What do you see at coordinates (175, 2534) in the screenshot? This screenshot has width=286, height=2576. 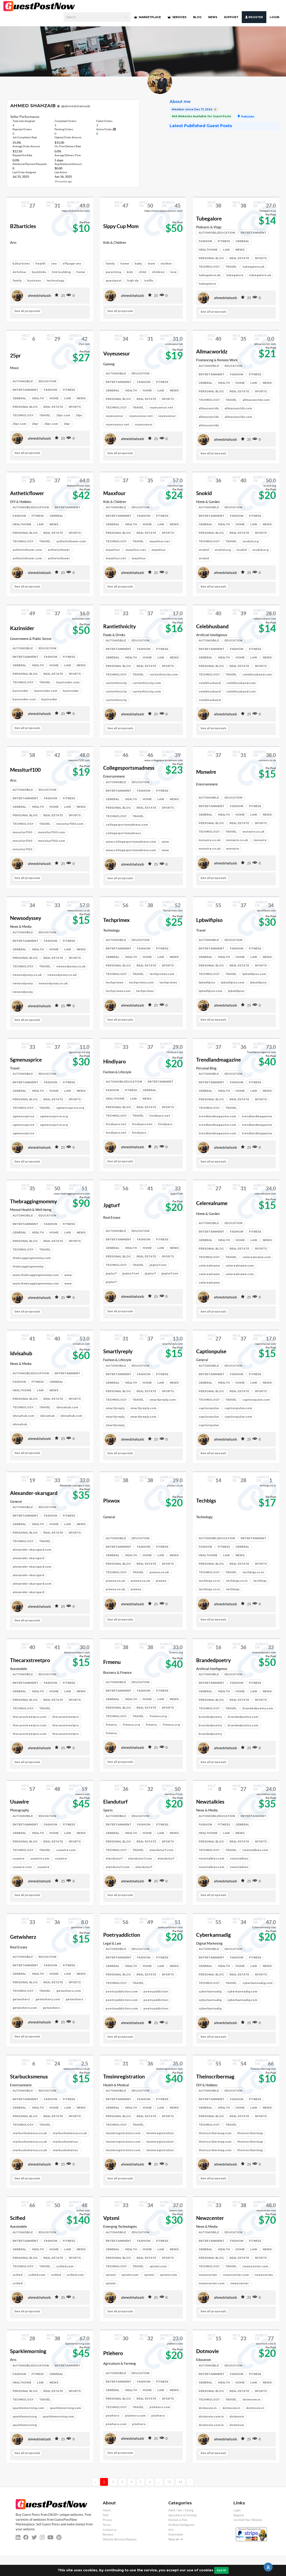 I see `Automobile [categorie automobile]` at bounding box center [175, 2534].